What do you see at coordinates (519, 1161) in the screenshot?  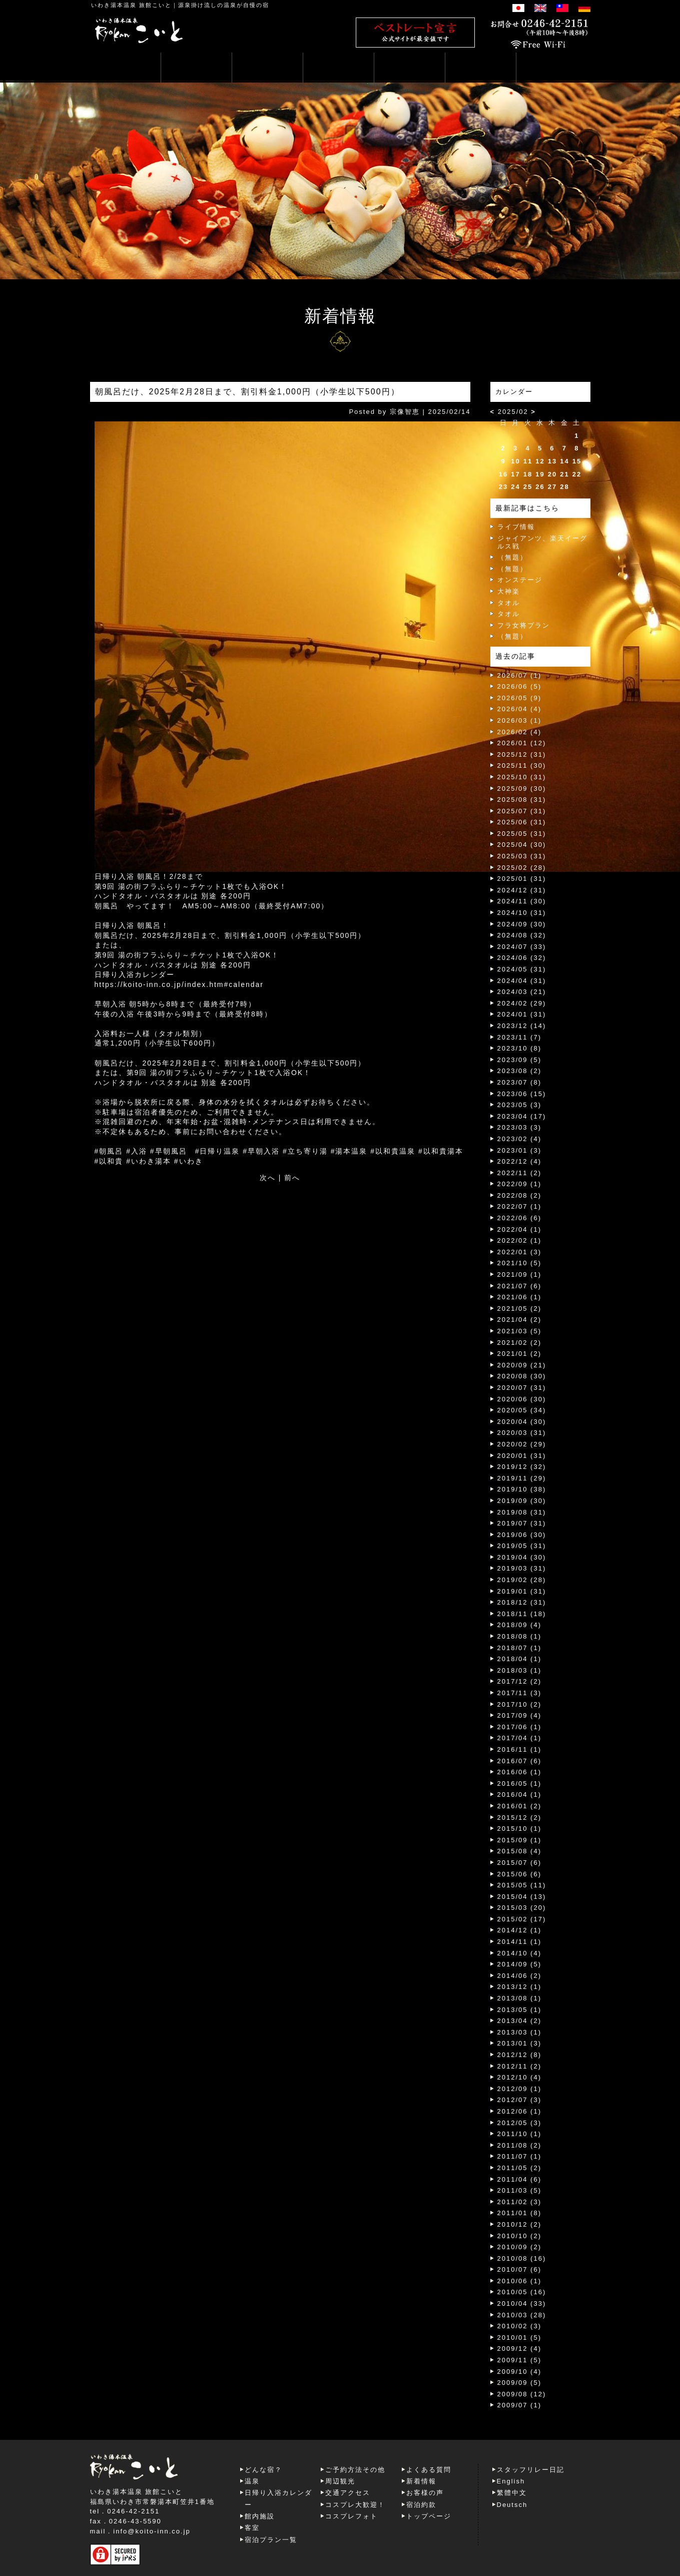 I see `2022/12 (4)` at bounding box center [519, 1161].